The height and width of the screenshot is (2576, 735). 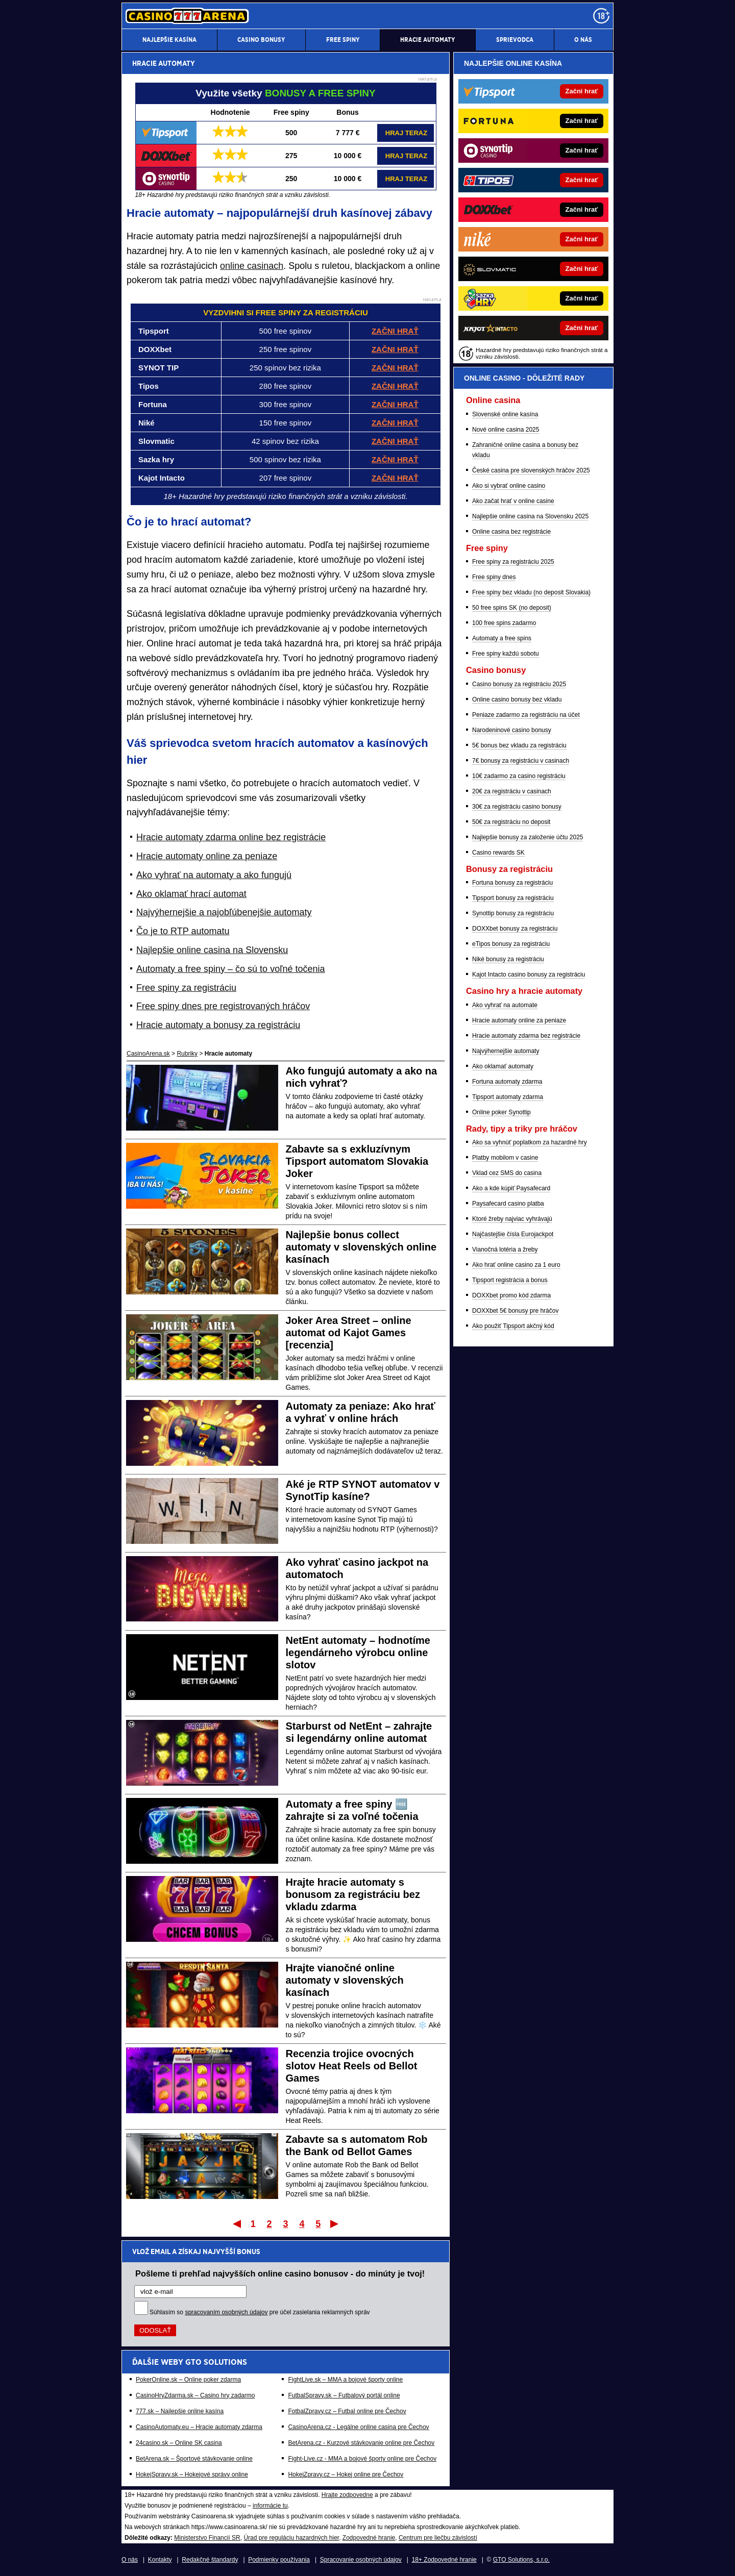 What do you see at coordinates (504, 1005) in the screenshot?
I see `Ako vyhrať na automate` at bounding box center [504, 1005].